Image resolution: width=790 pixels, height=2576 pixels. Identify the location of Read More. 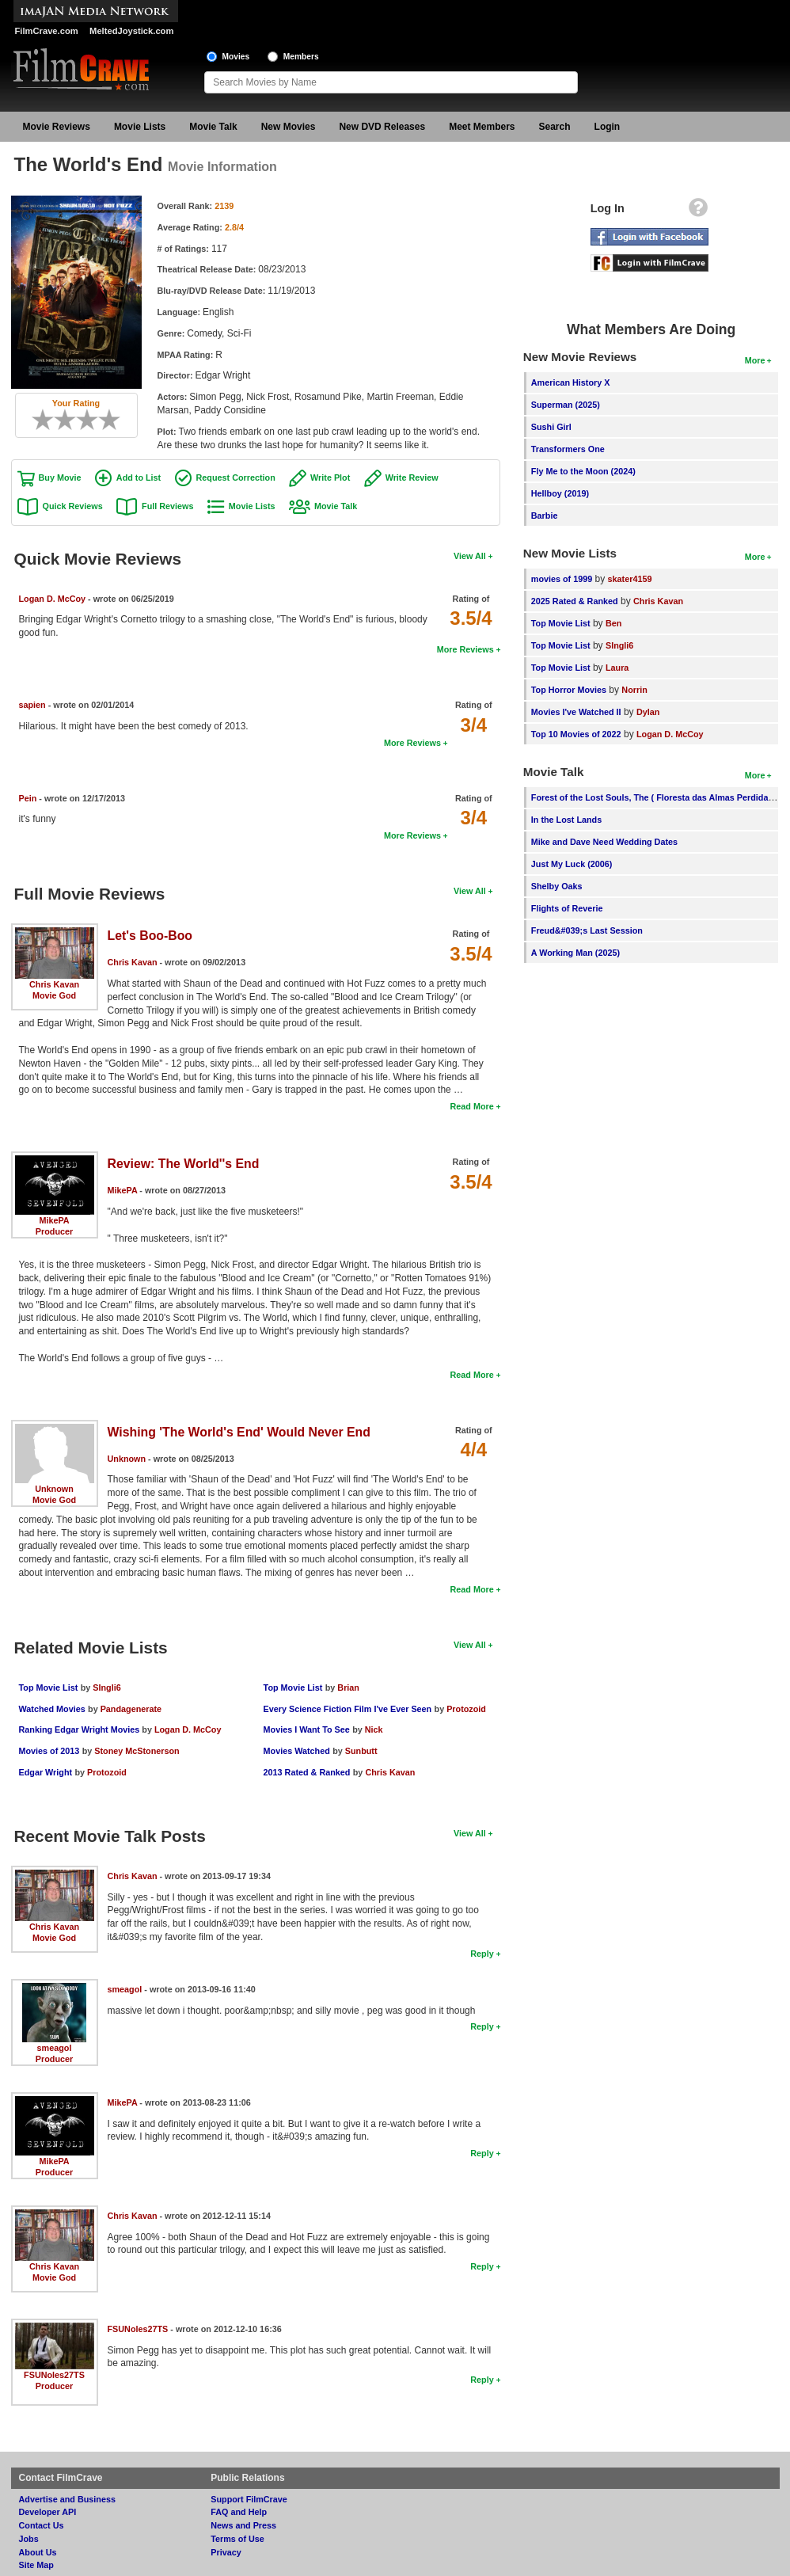
(471, 1106).